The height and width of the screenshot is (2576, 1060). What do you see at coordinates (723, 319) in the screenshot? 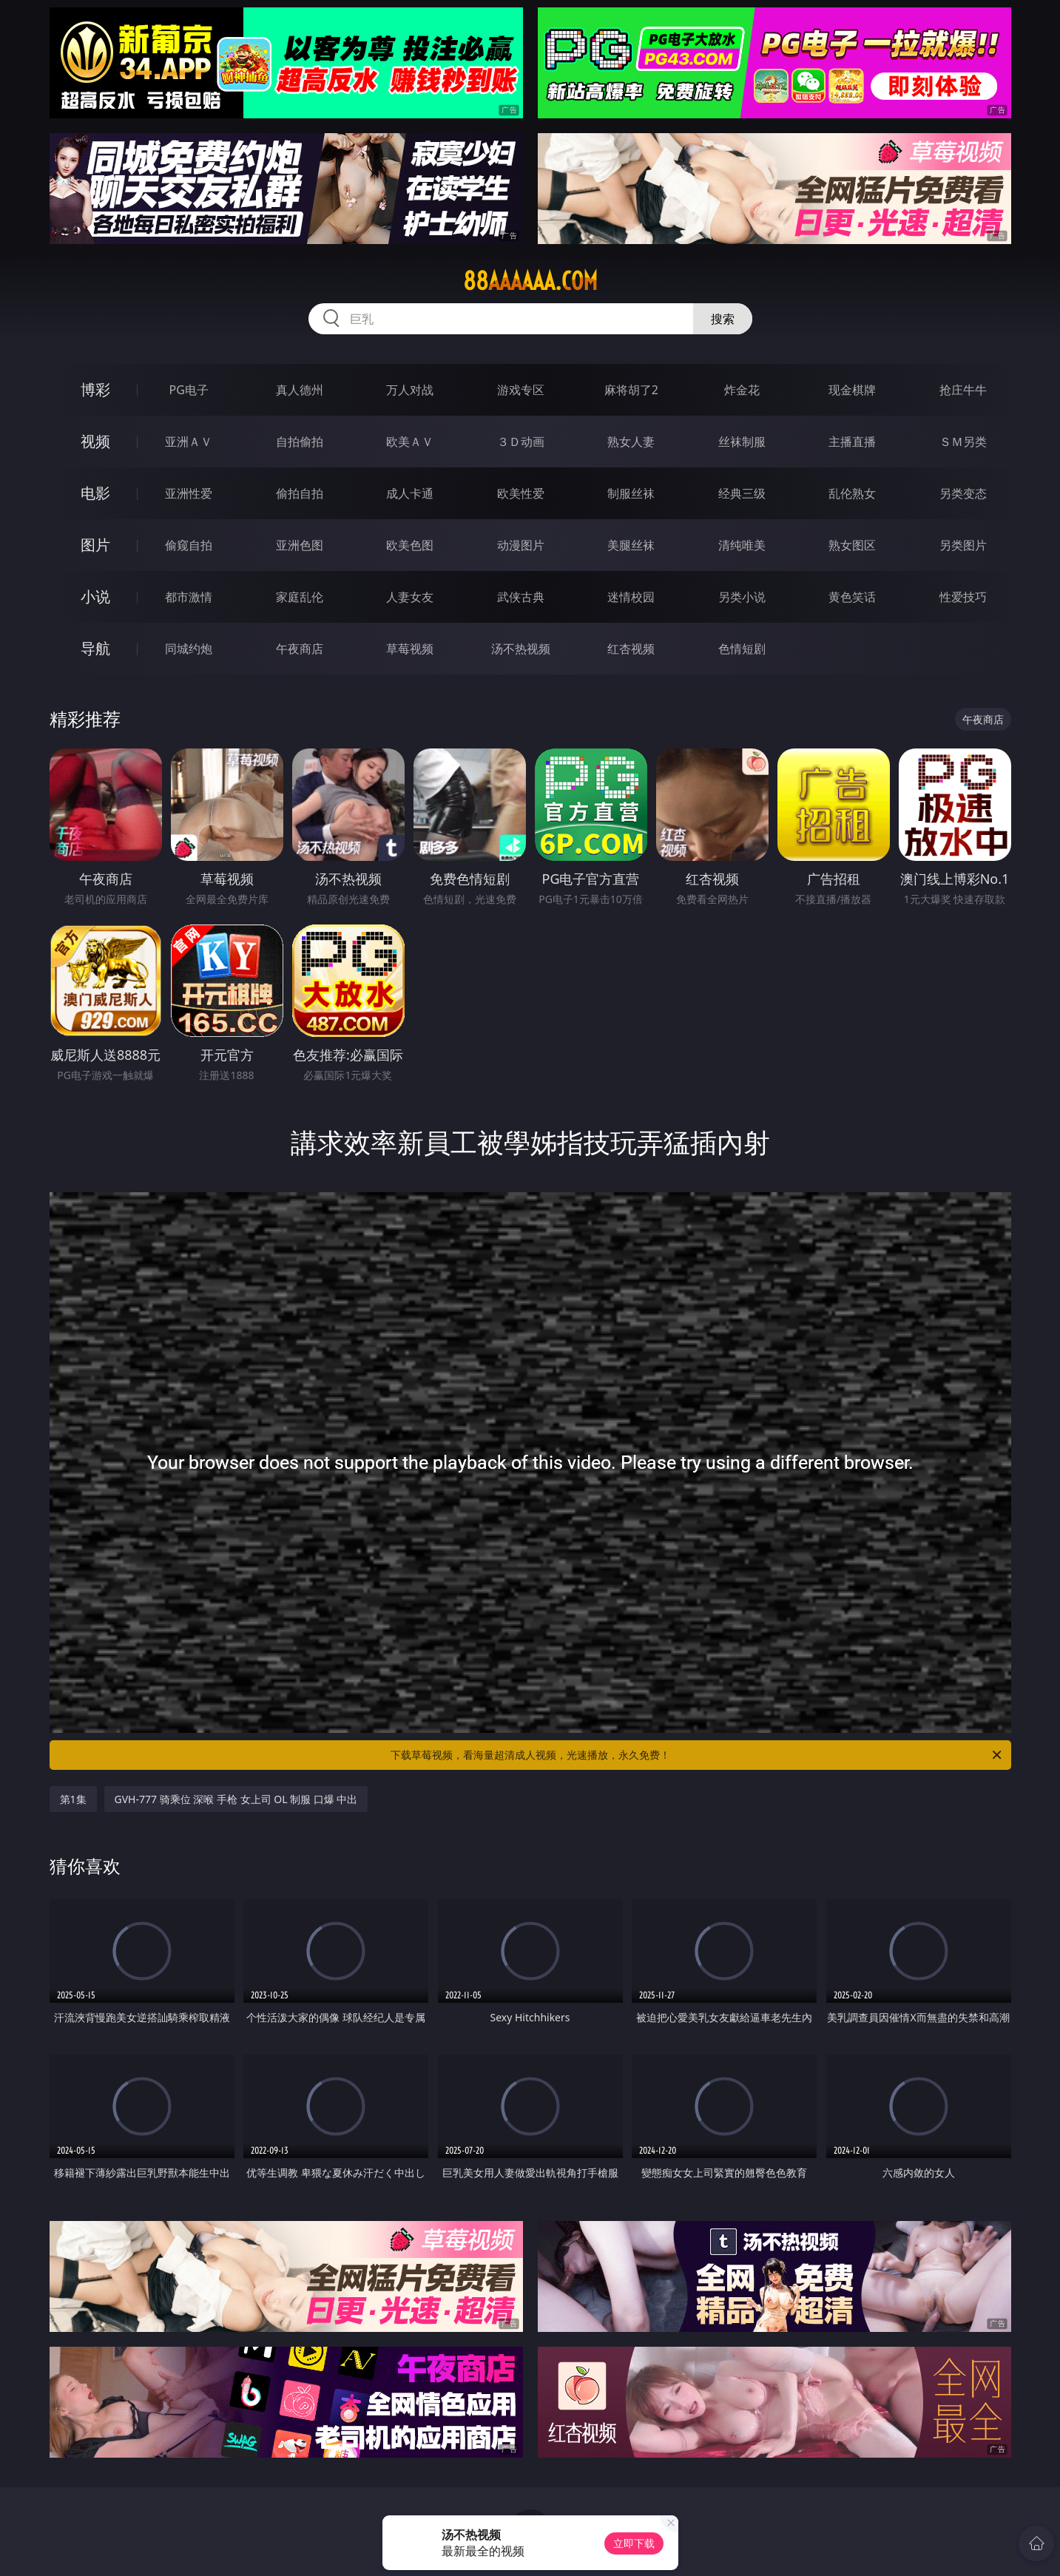
I see `搜索` at bounding box center [723, 319].